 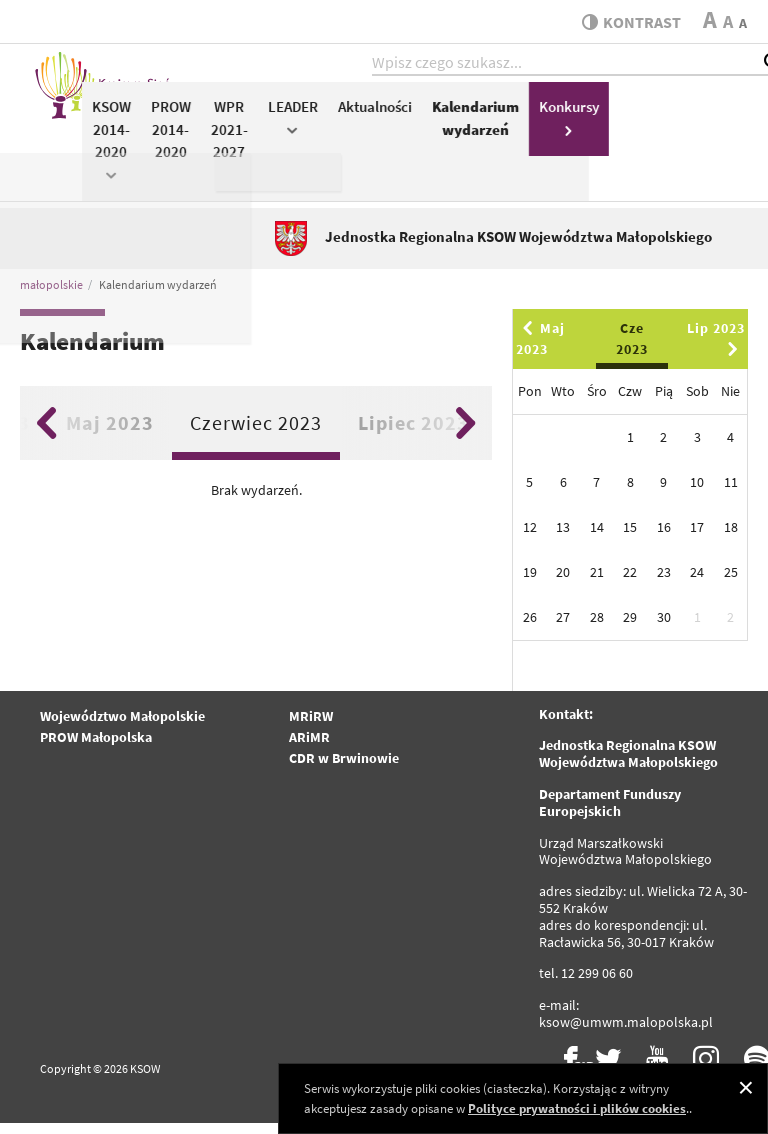 What do you see at coordinates (465, 434) in the screenshot?
I see `Next` at bounding box center [465, 434].